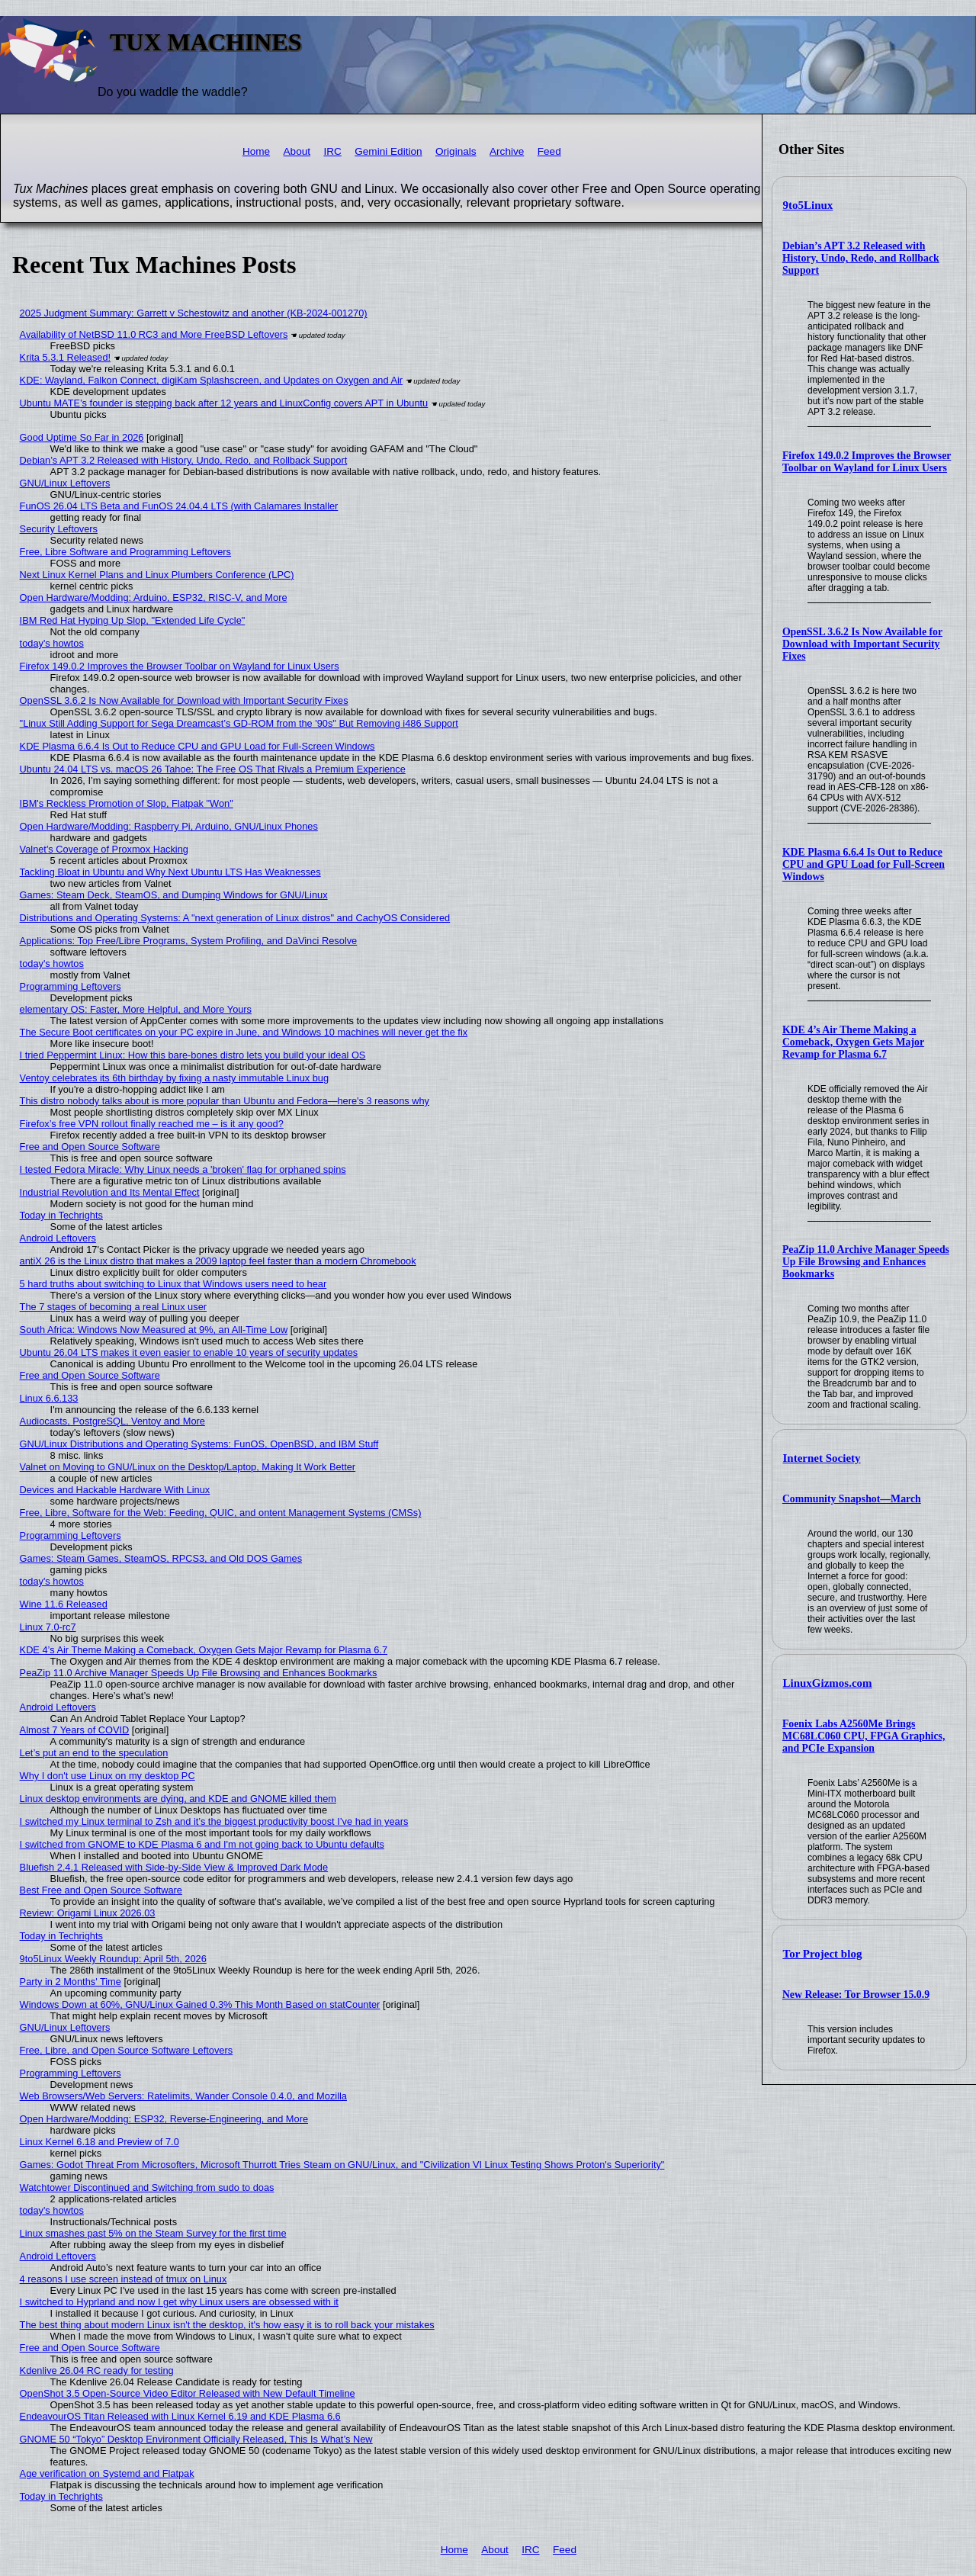  Describe the element at coordinates (221, 1512) in the screenshot. I see `Free, Libre, Software for the Web: Feeding, QUIC, and ontent Management Systems (CMSs)` at that location.